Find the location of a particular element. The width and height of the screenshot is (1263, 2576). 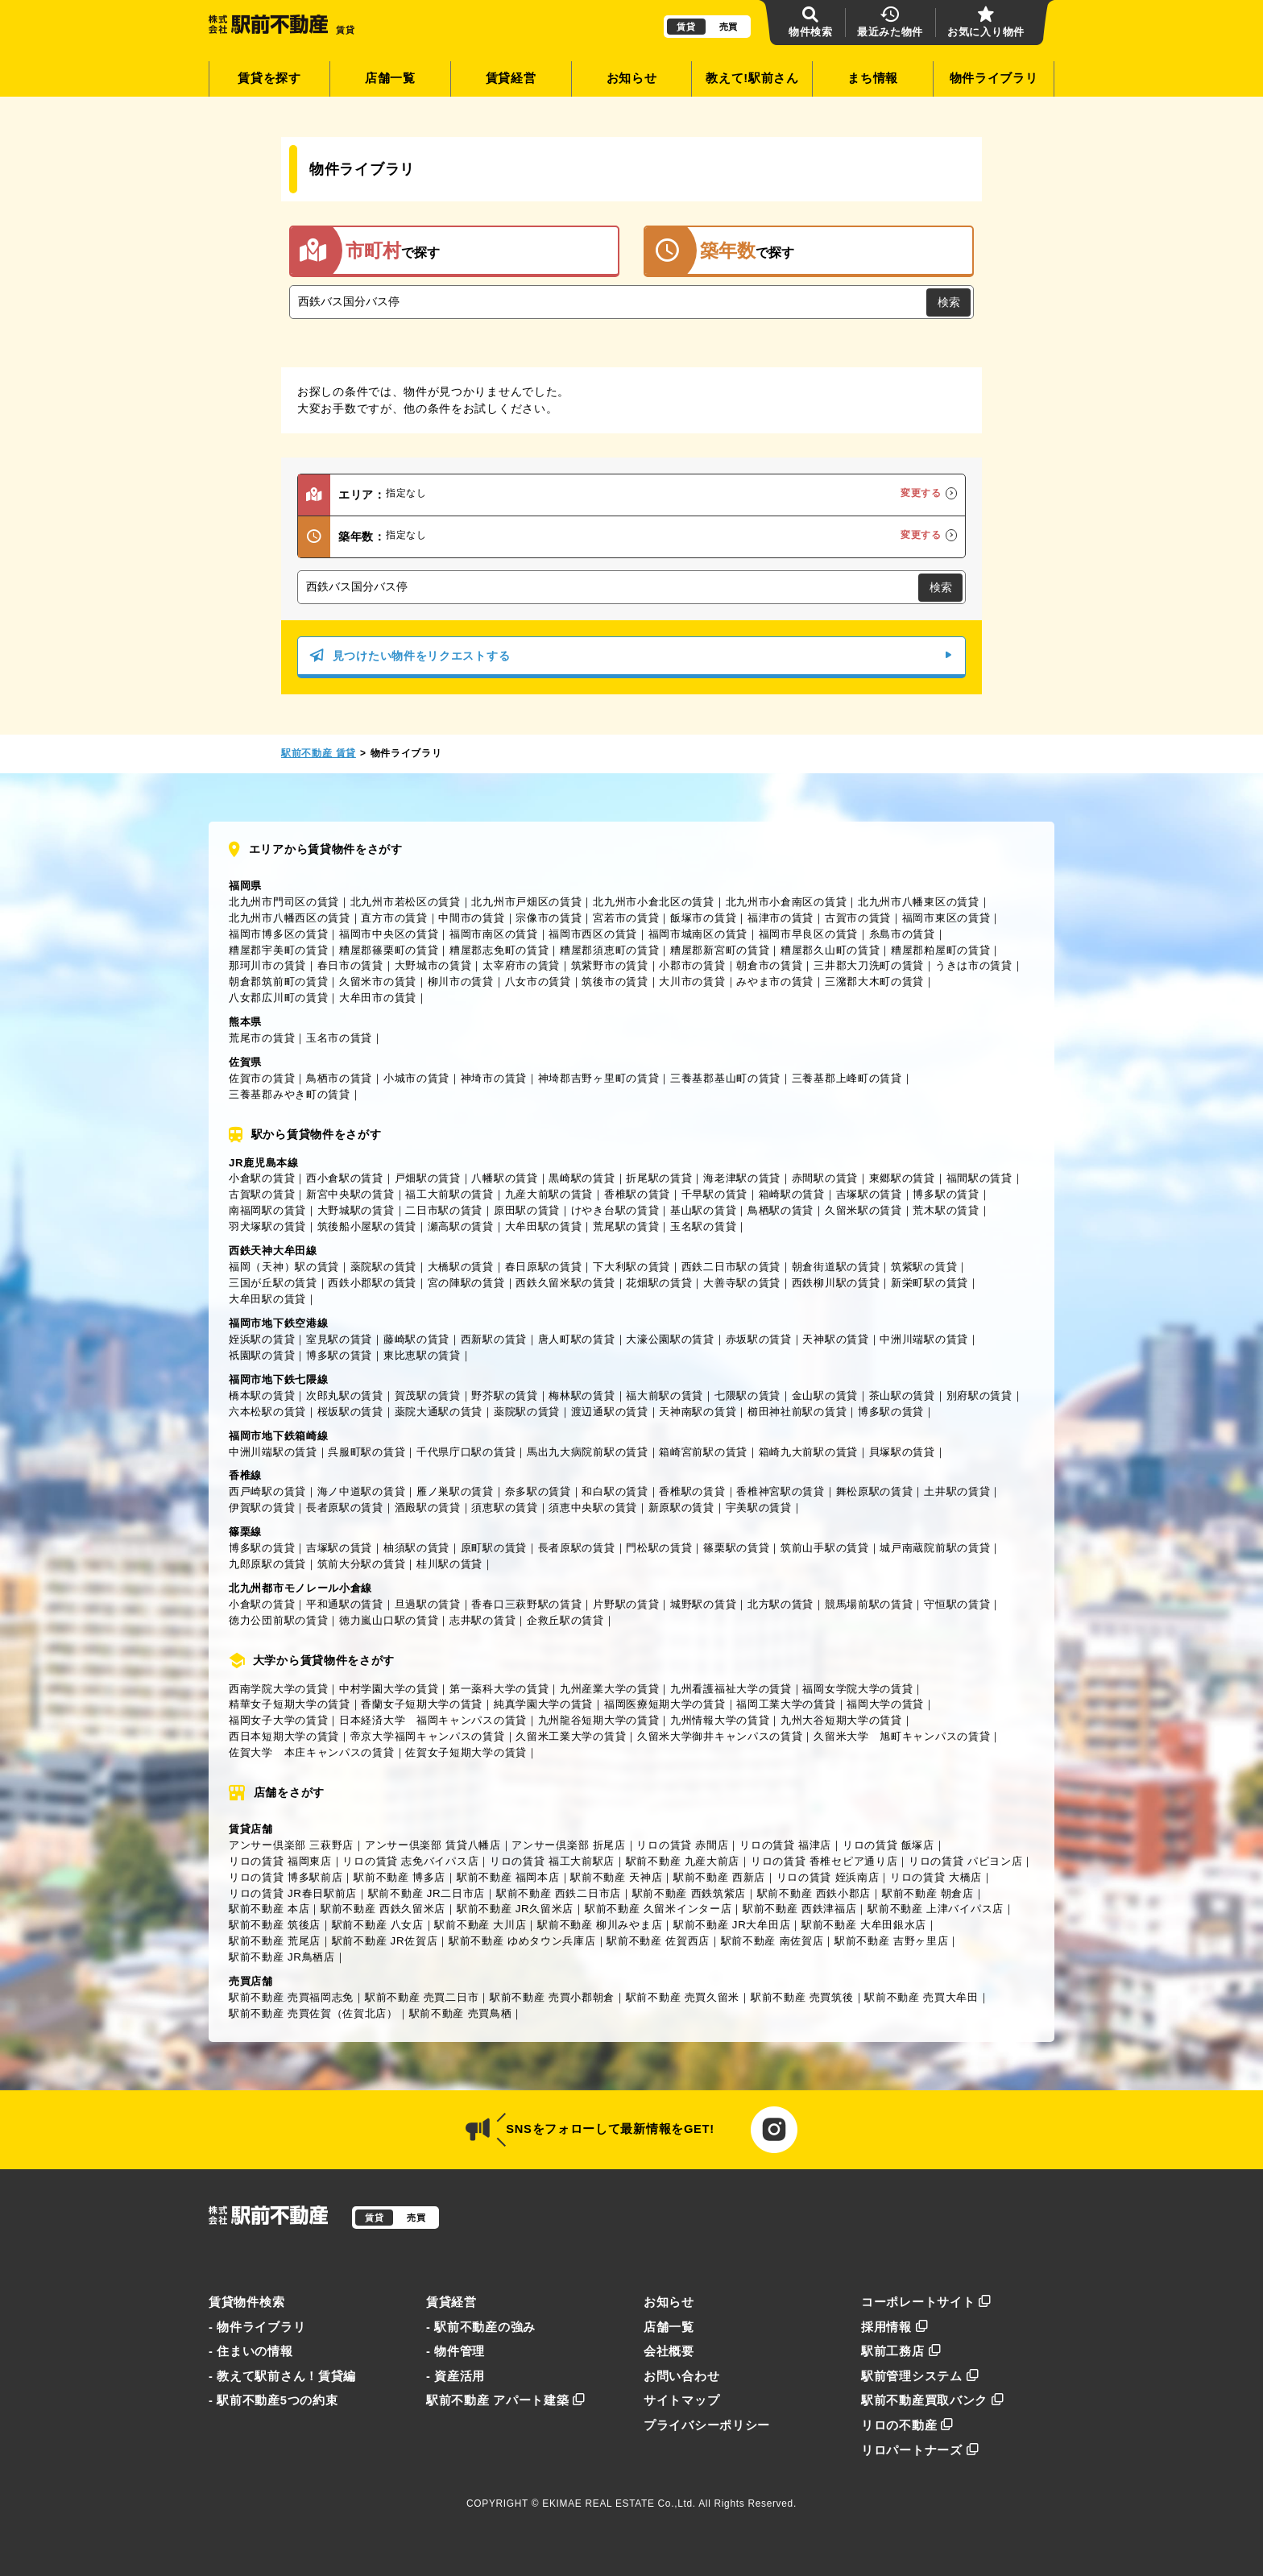

駅前不動産 朝倉店 is located at coordinates (928, 1893).